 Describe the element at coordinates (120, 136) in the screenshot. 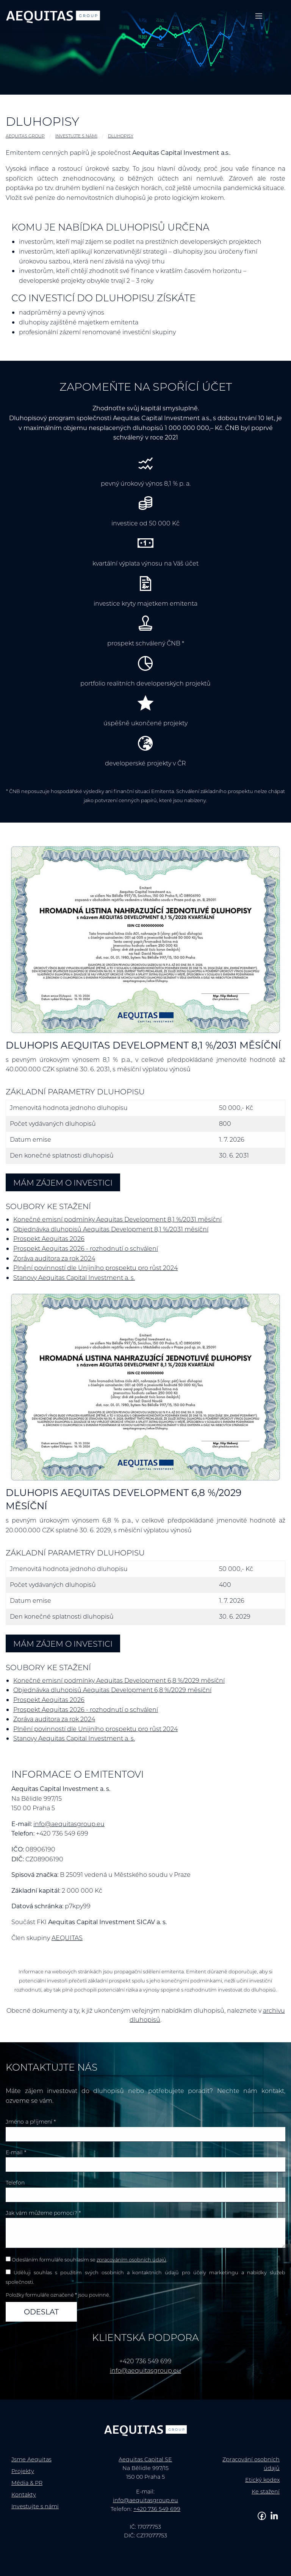

I see `Dluhopisy` at that location.